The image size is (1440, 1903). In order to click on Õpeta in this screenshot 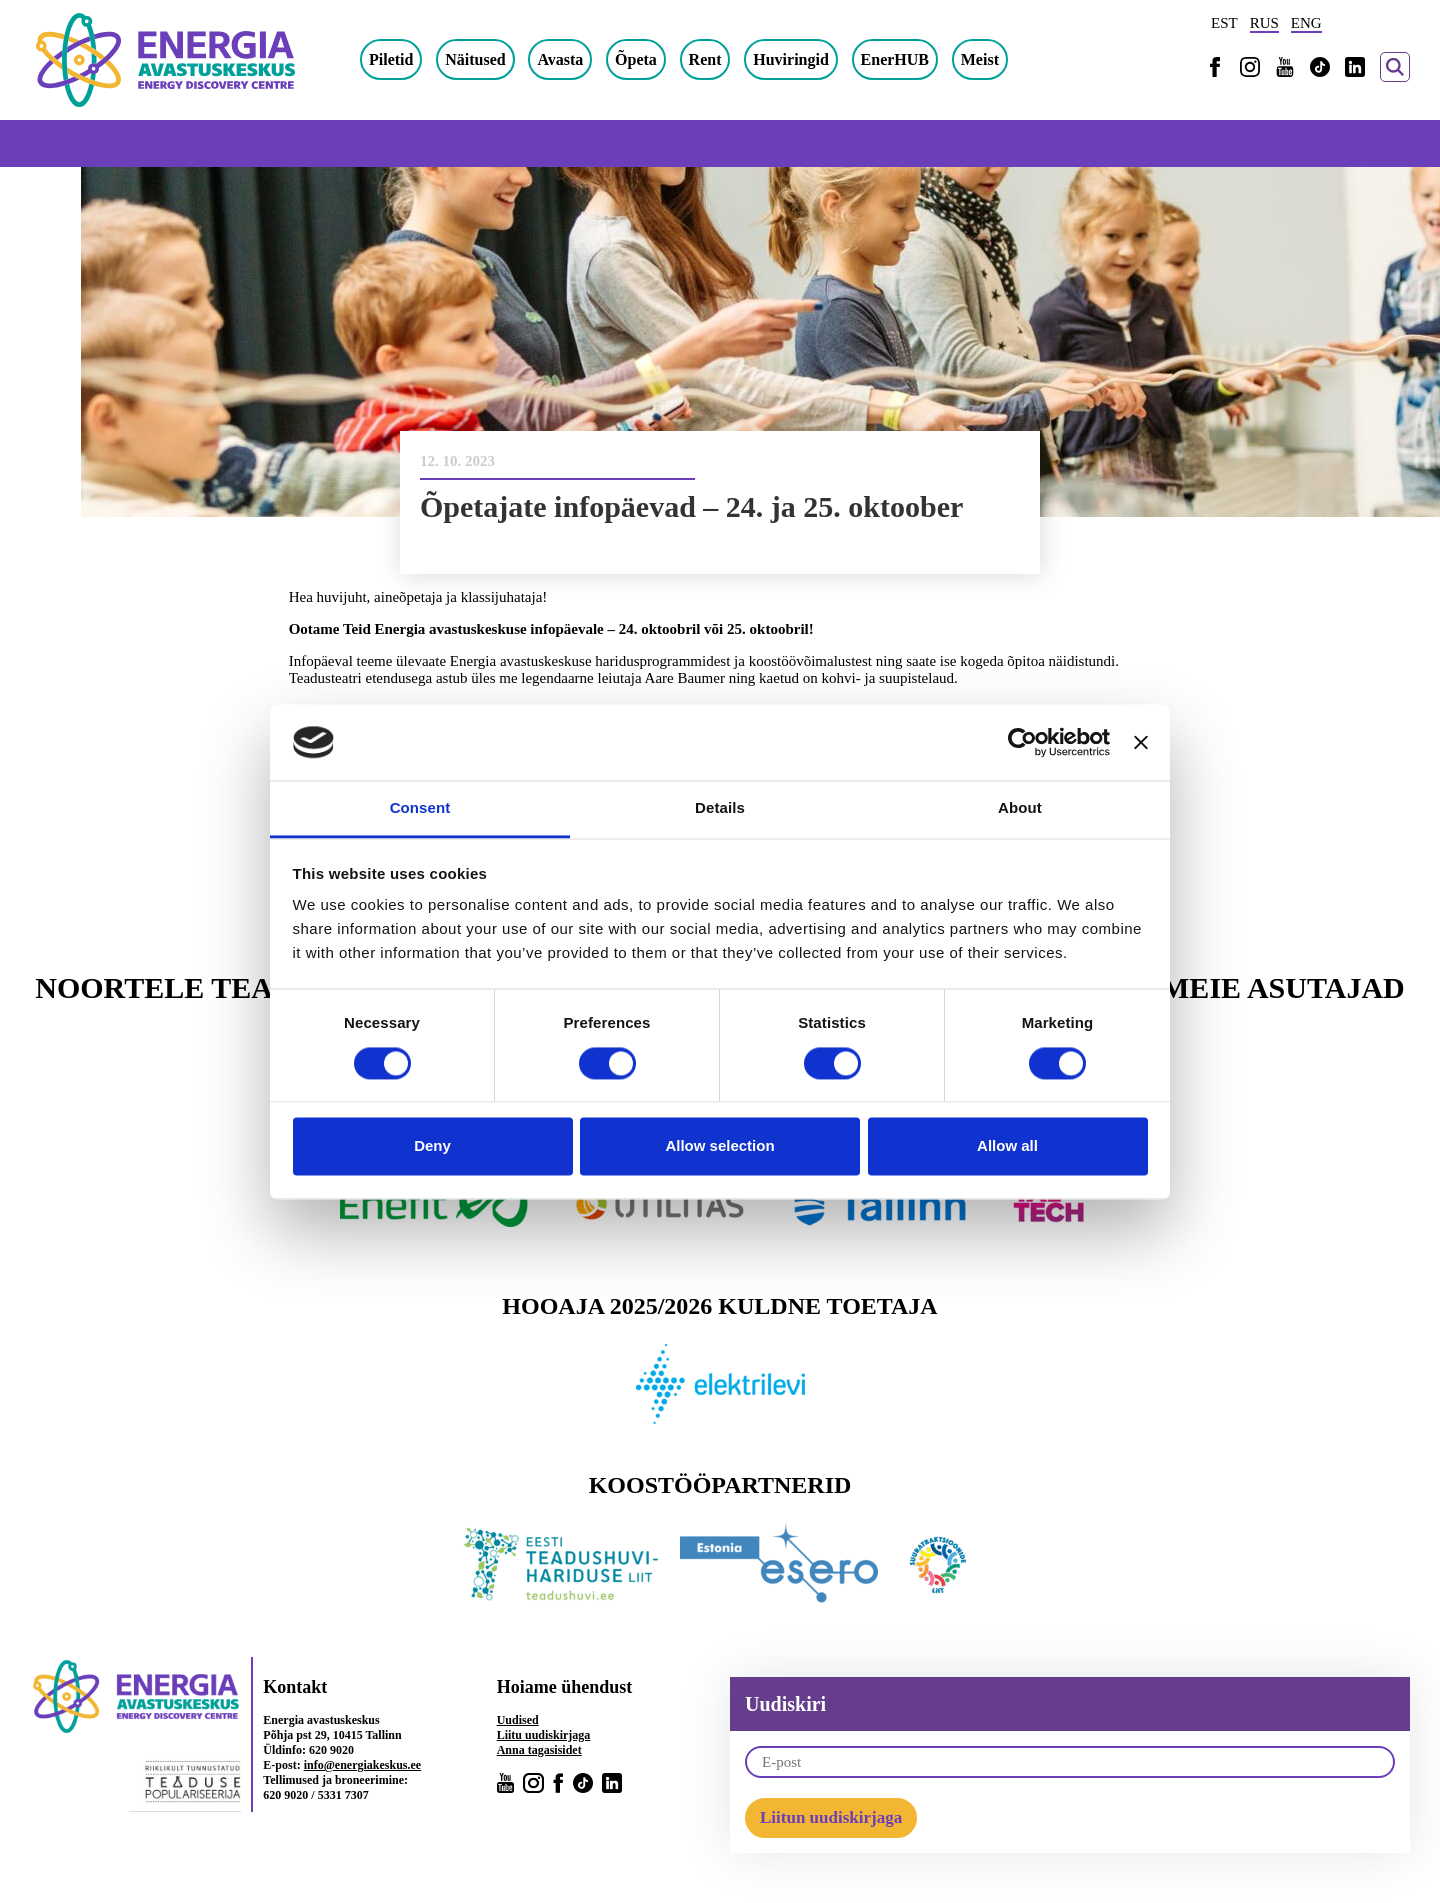, I will do `click(636, 59)`.